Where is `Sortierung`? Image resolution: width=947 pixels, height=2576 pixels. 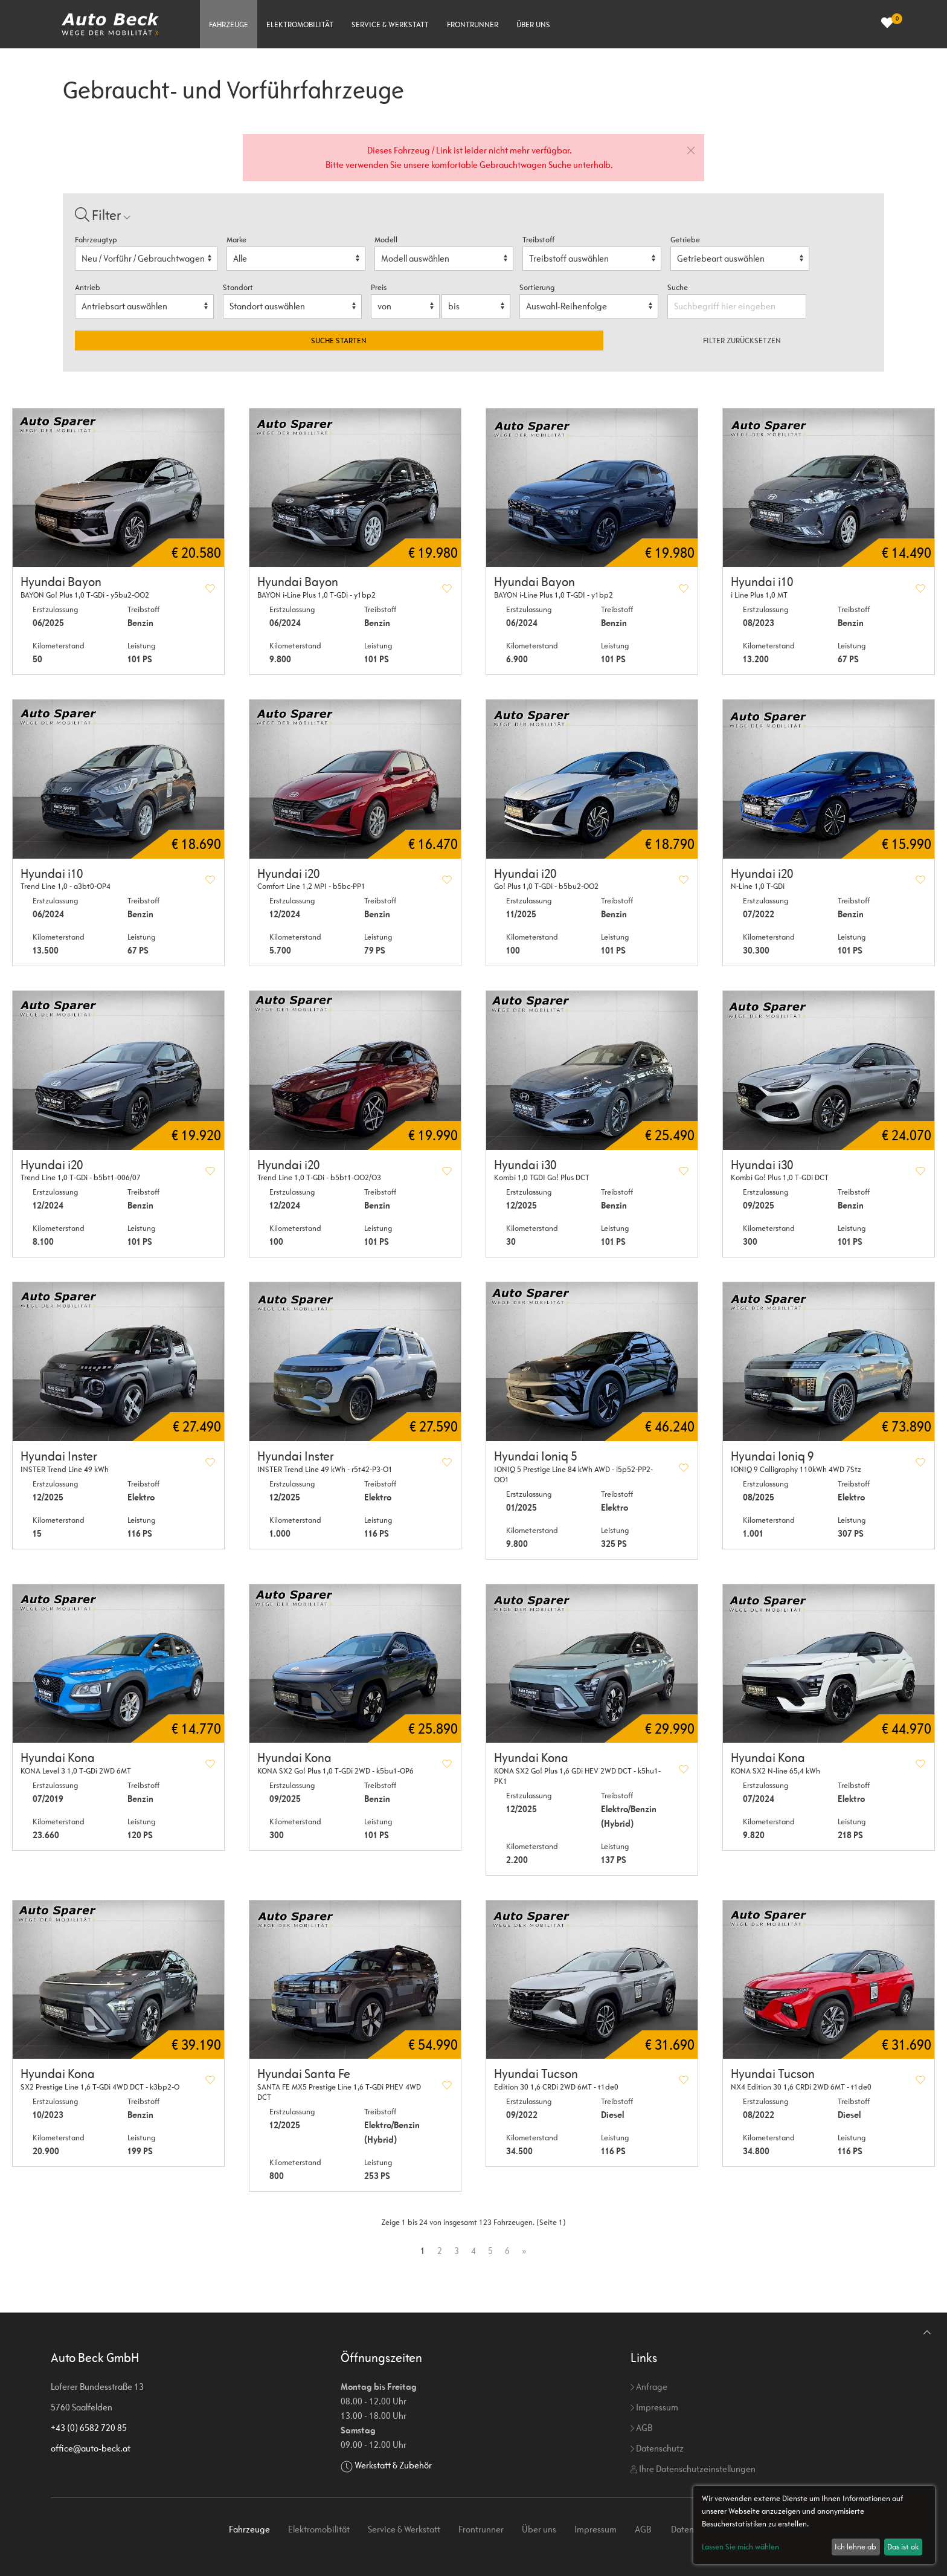 Sortierung is located at coordinates (536, 287).